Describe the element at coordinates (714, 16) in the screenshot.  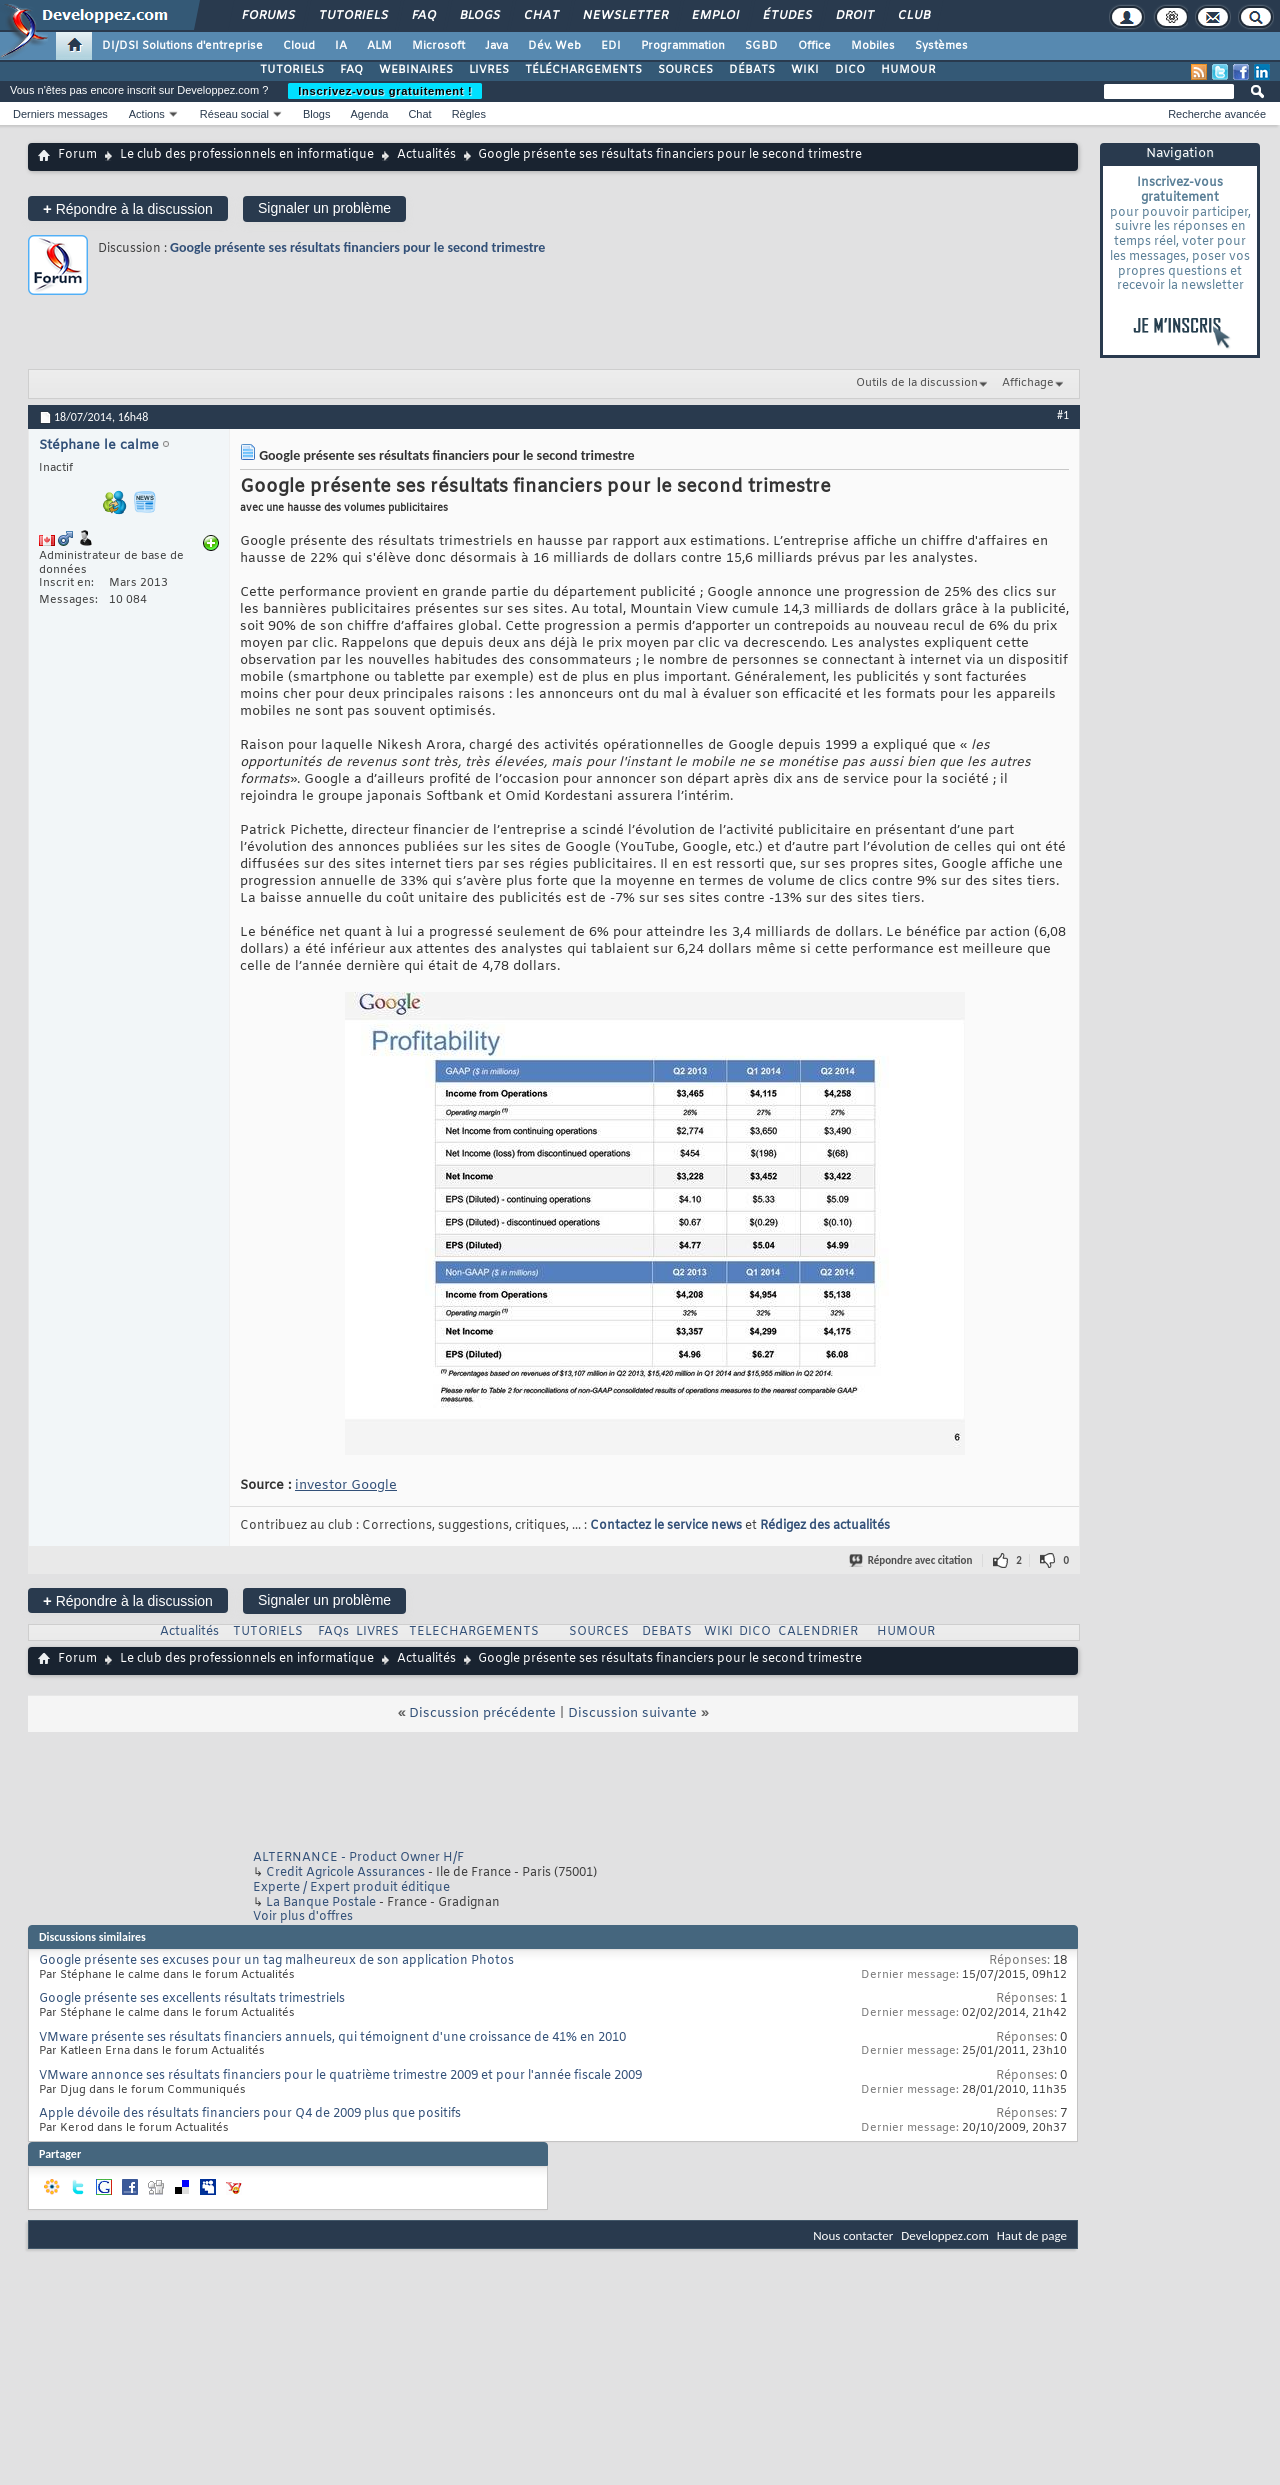
I see `Emploi` at that location.